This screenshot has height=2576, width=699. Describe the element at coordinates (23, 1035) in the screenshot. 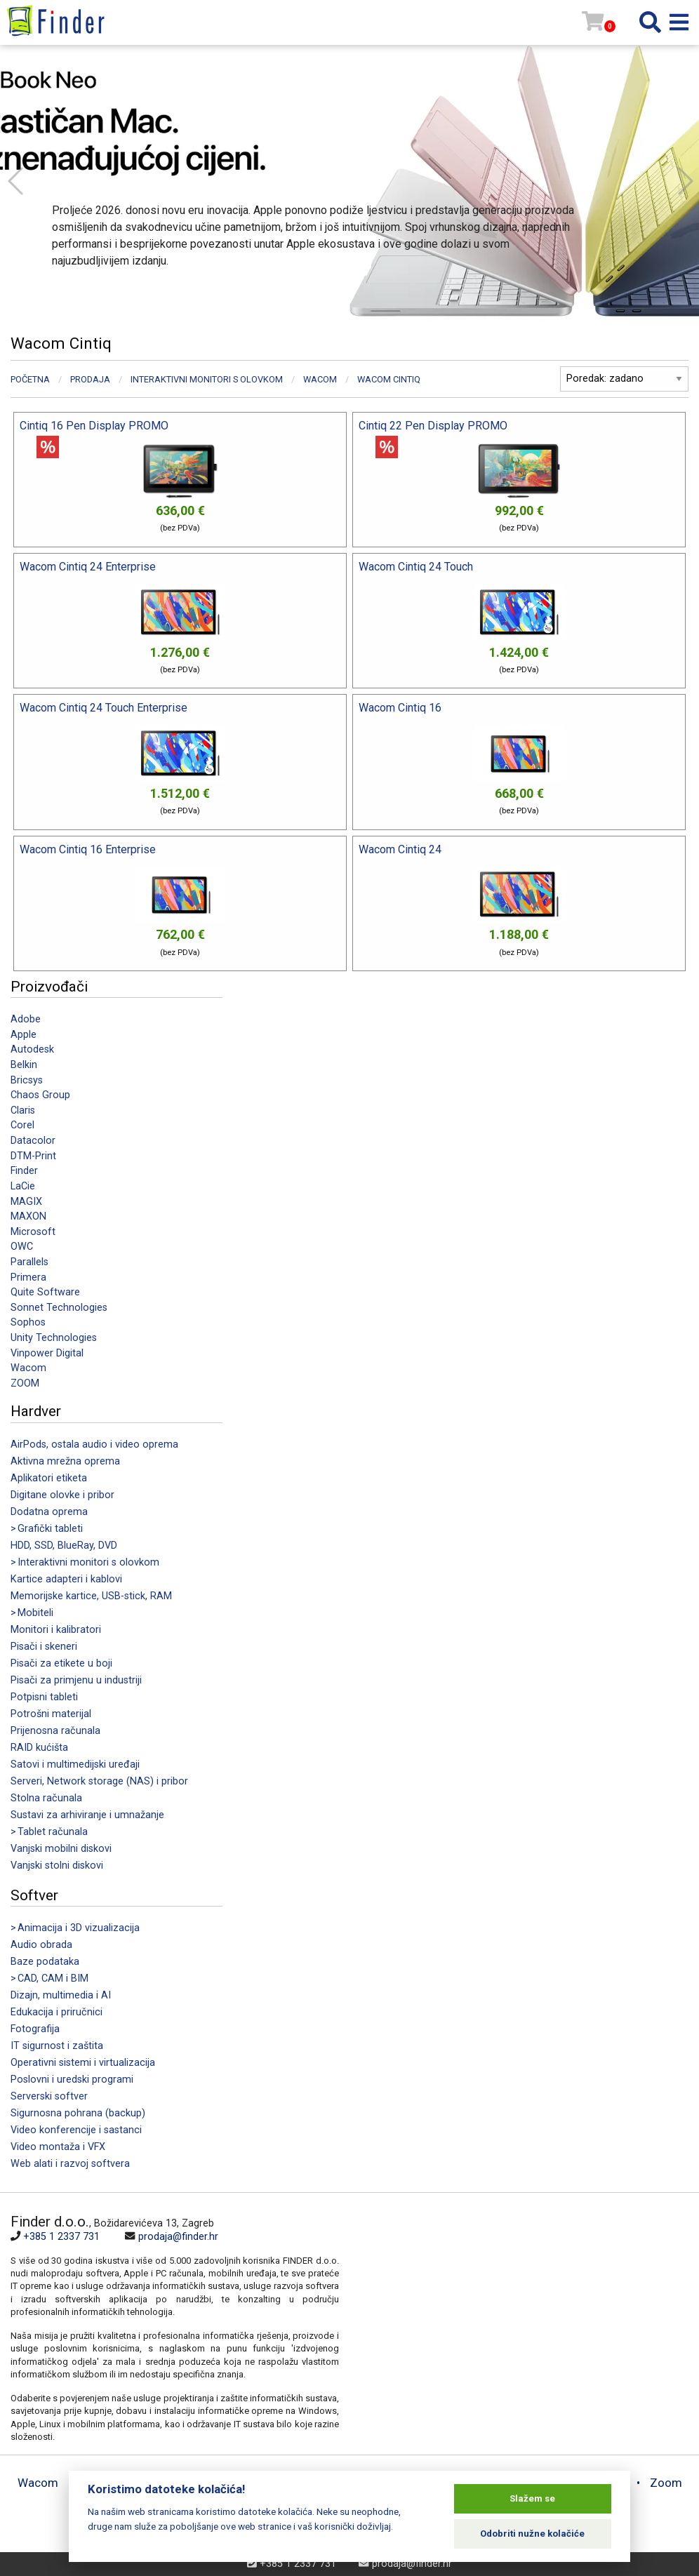

I see `Apple` at that location.